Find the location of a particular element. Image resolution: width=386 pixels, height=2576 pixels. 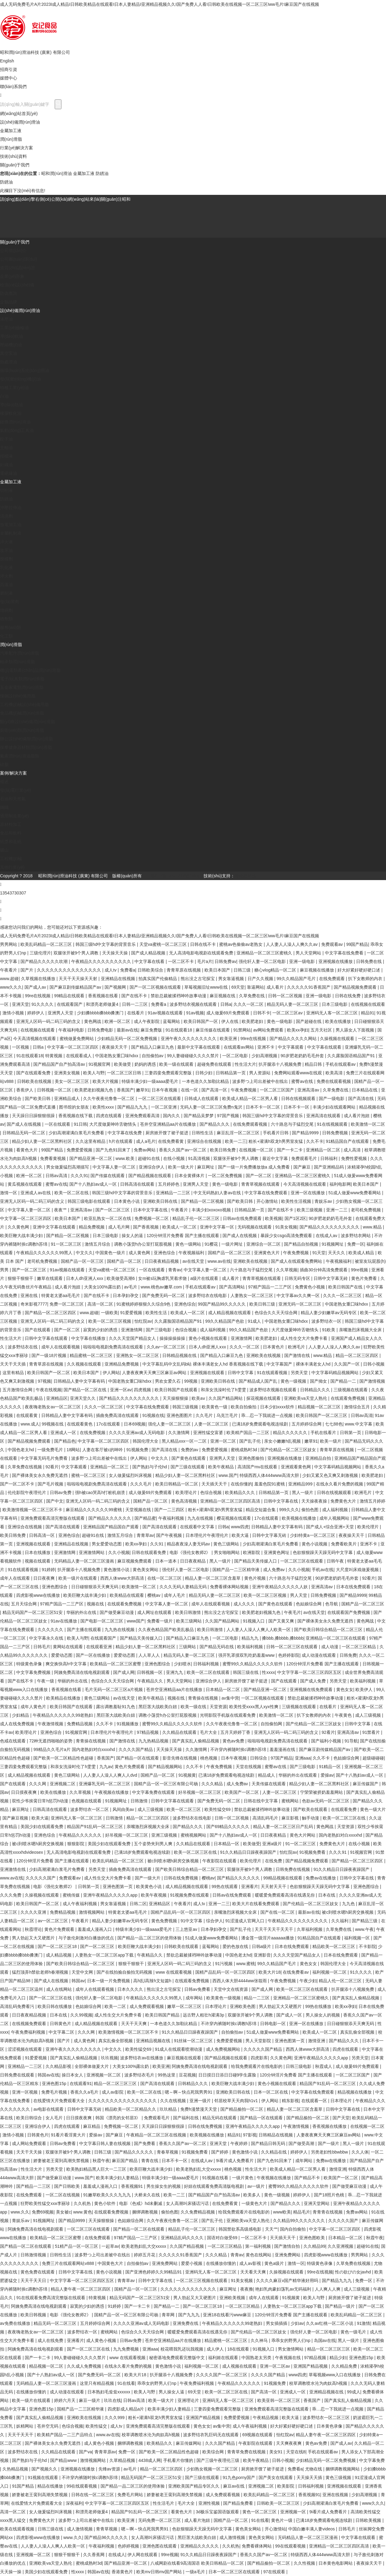

免费一区 is located at coordinates (355, 1244).